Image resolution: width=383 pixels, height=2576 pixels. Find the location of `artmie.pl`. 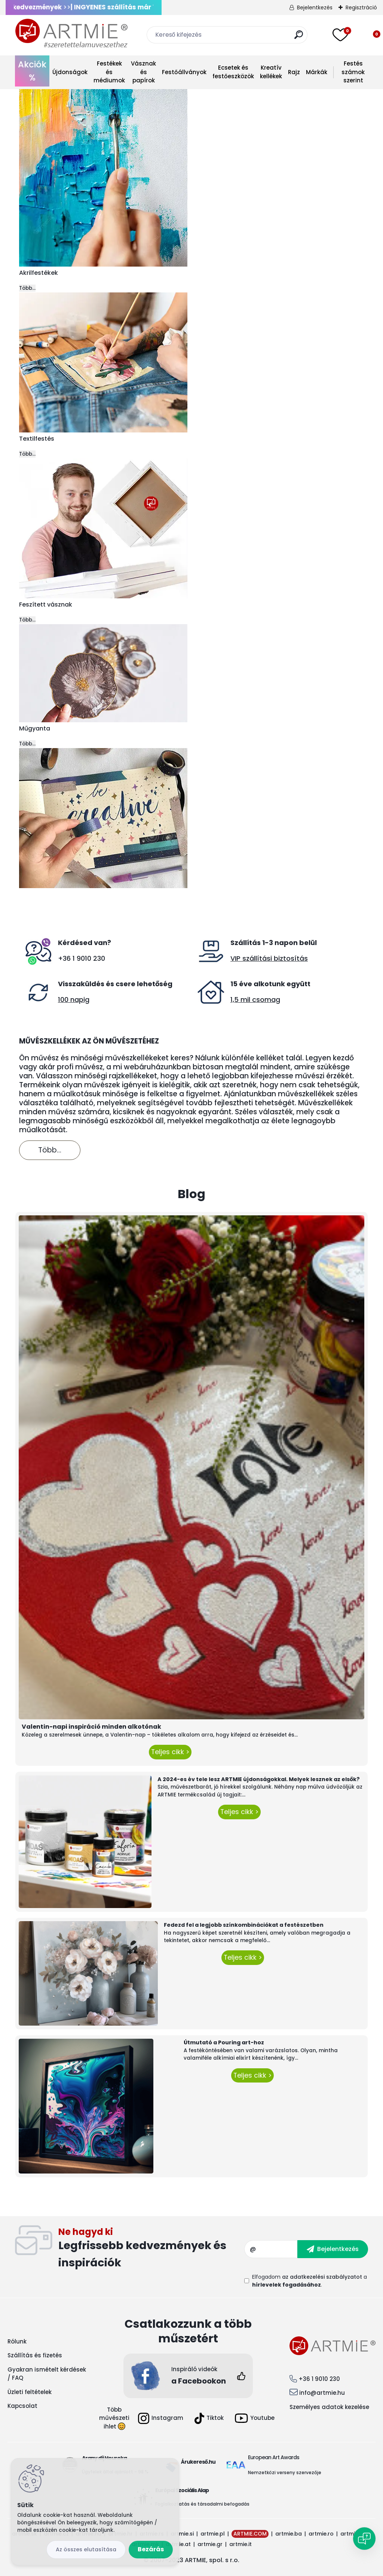

artmie.pl is located at coordinates (212, 2533).